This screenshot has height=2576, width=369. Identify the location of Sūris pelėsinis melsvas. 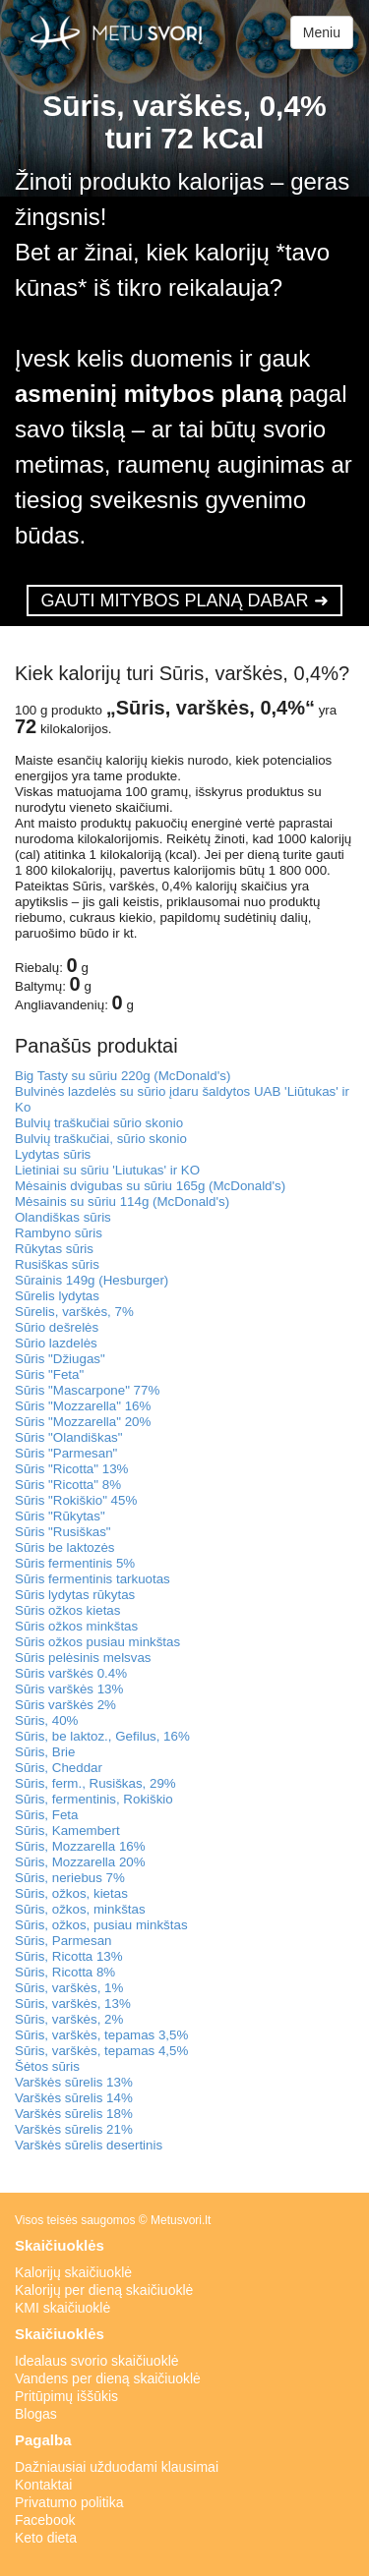
(83, 1657).